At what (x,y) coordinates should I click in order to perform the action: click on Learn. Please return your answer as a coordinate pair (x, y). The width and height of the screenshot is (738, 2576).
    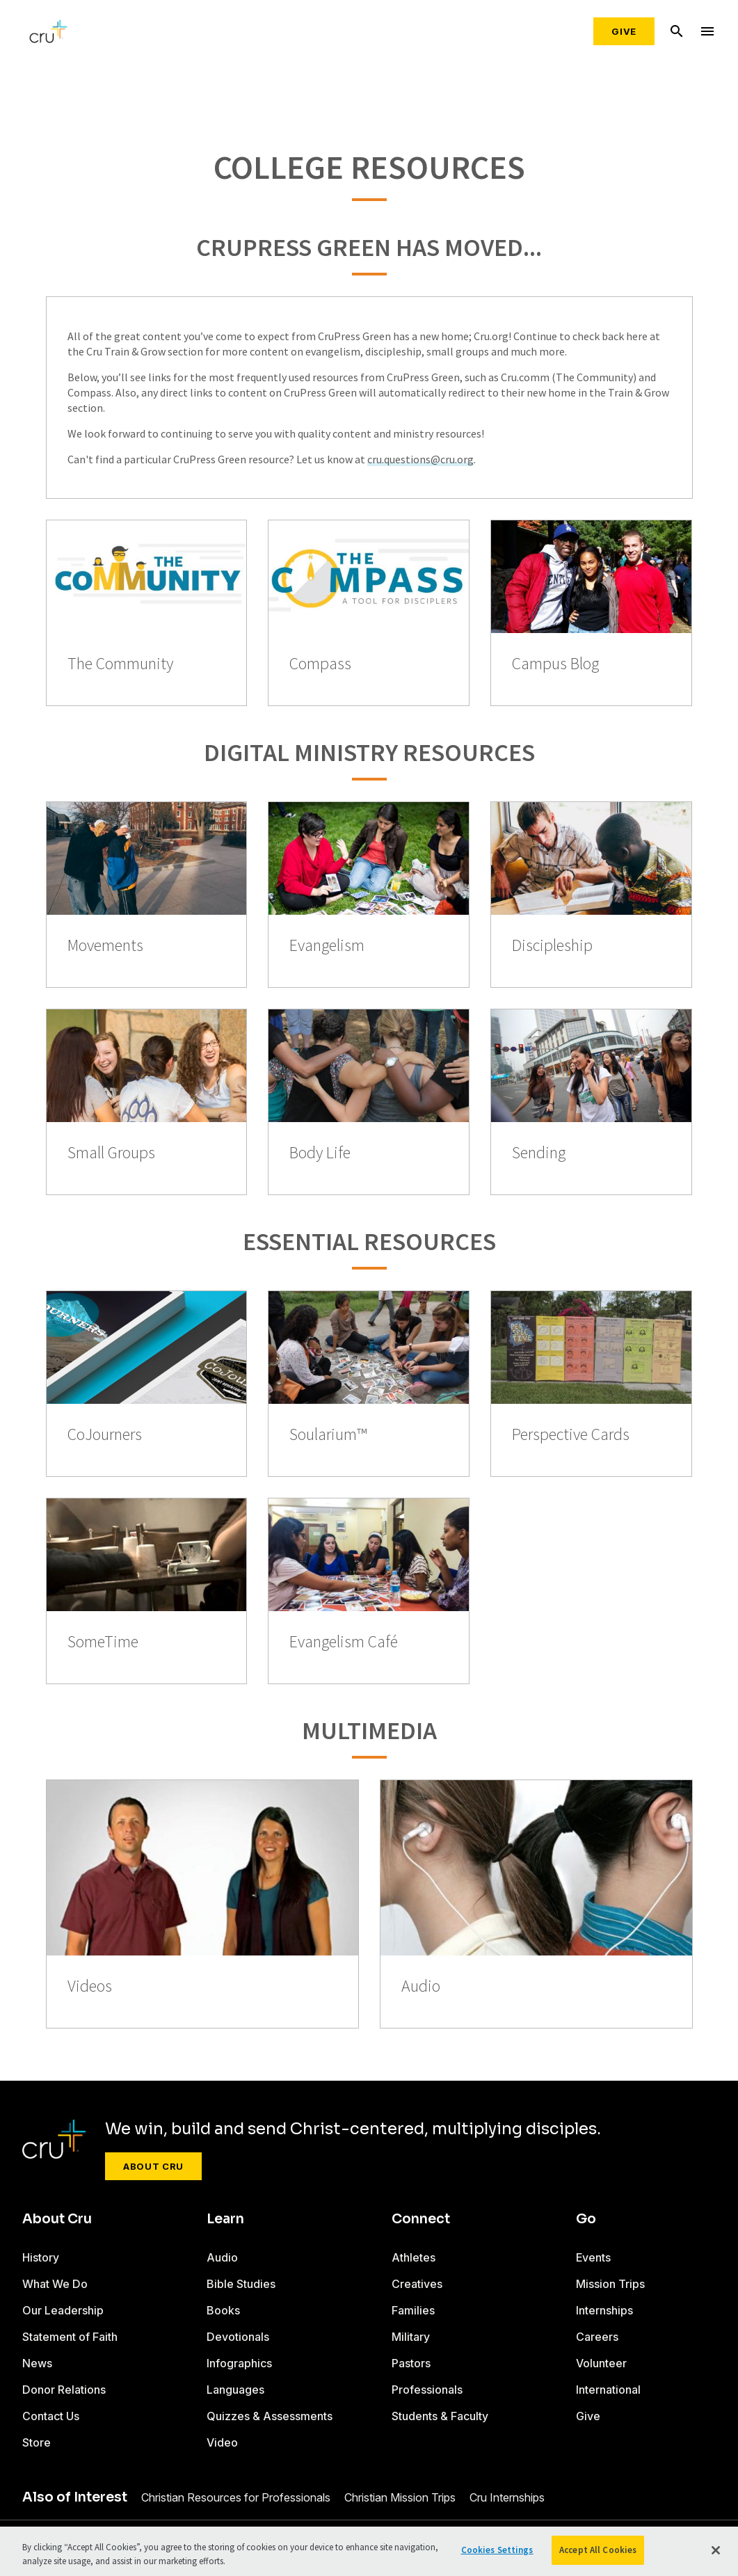
    Looking at the image, I should click on (225, 2219).